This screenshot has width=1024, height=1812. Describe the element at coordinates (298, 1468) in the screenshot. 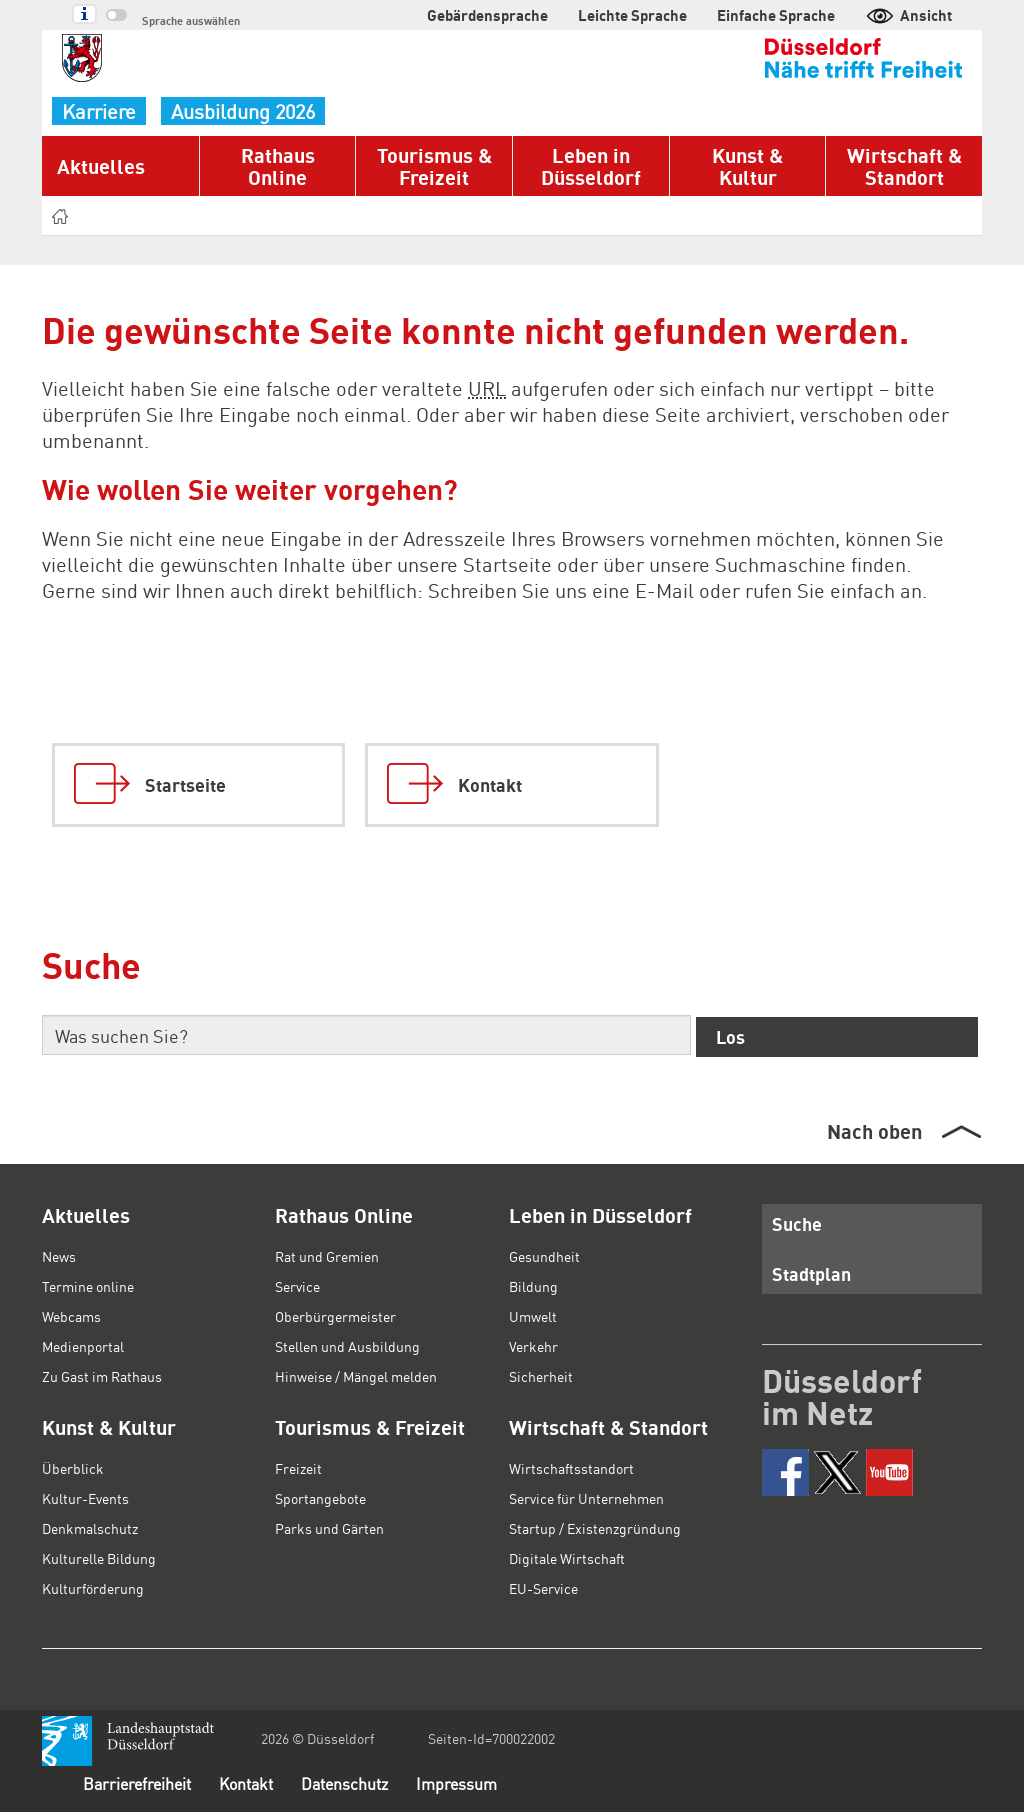

I see `Freizeit` at that location.